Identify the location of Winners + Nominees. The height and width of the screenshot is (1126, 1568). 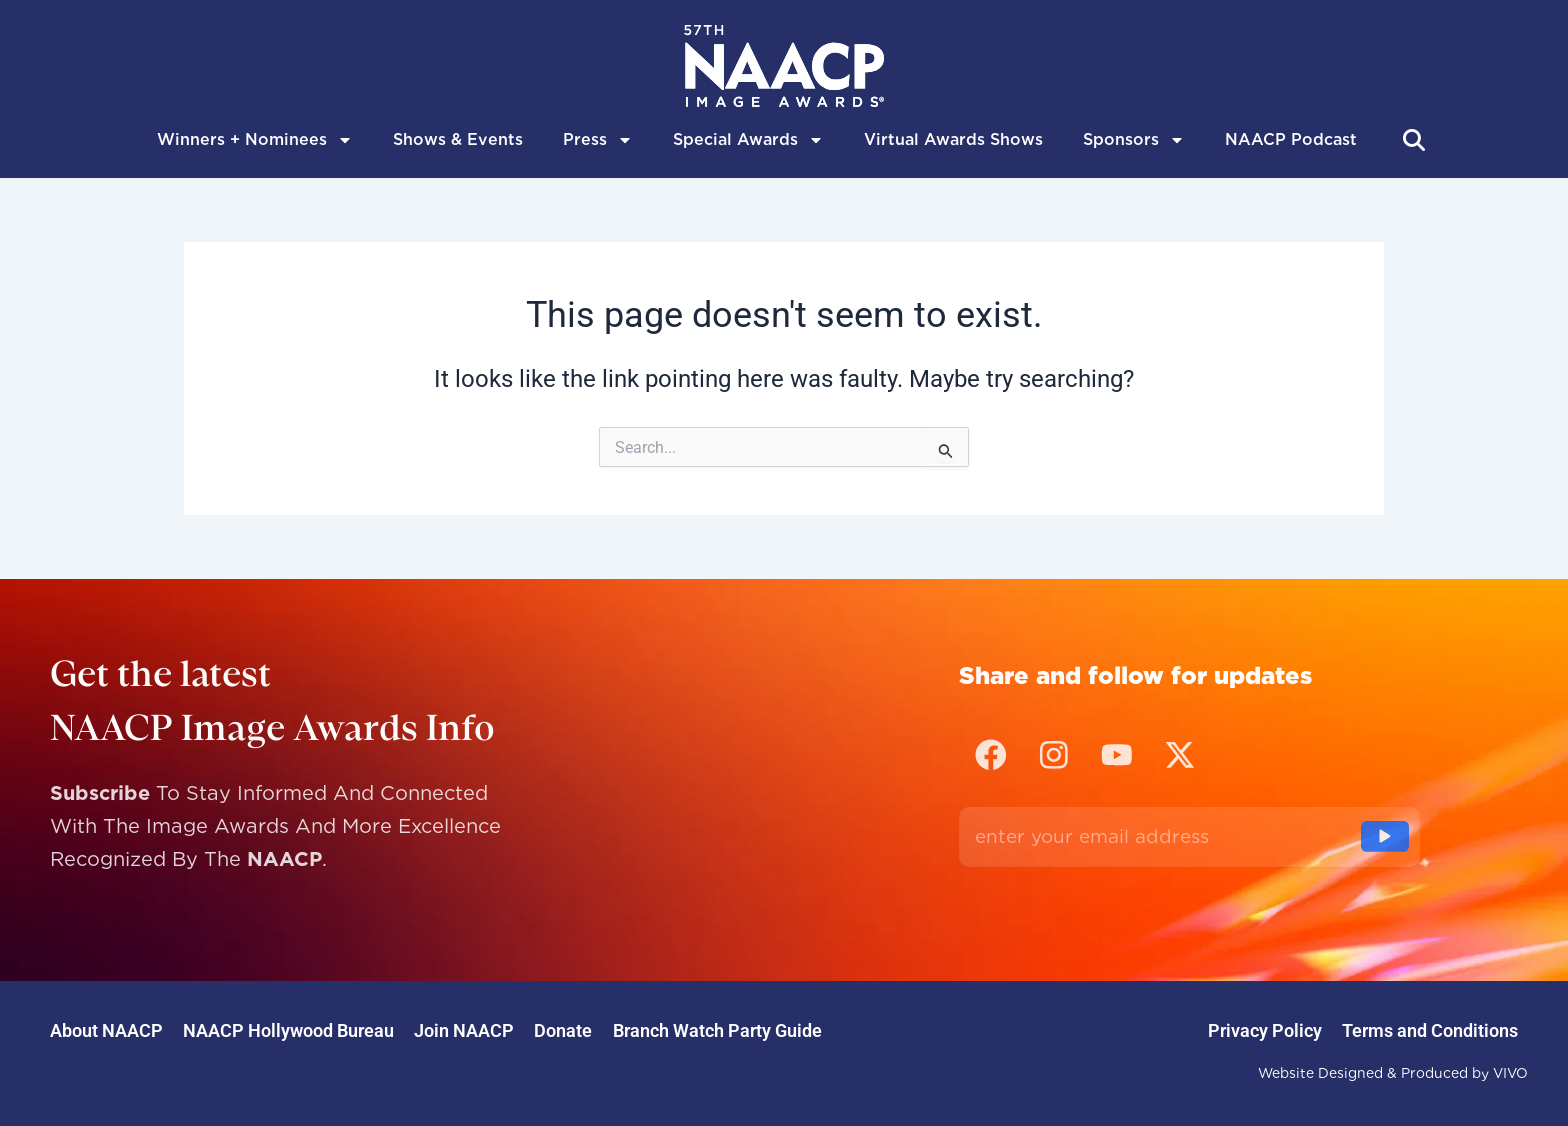
(255, 140).